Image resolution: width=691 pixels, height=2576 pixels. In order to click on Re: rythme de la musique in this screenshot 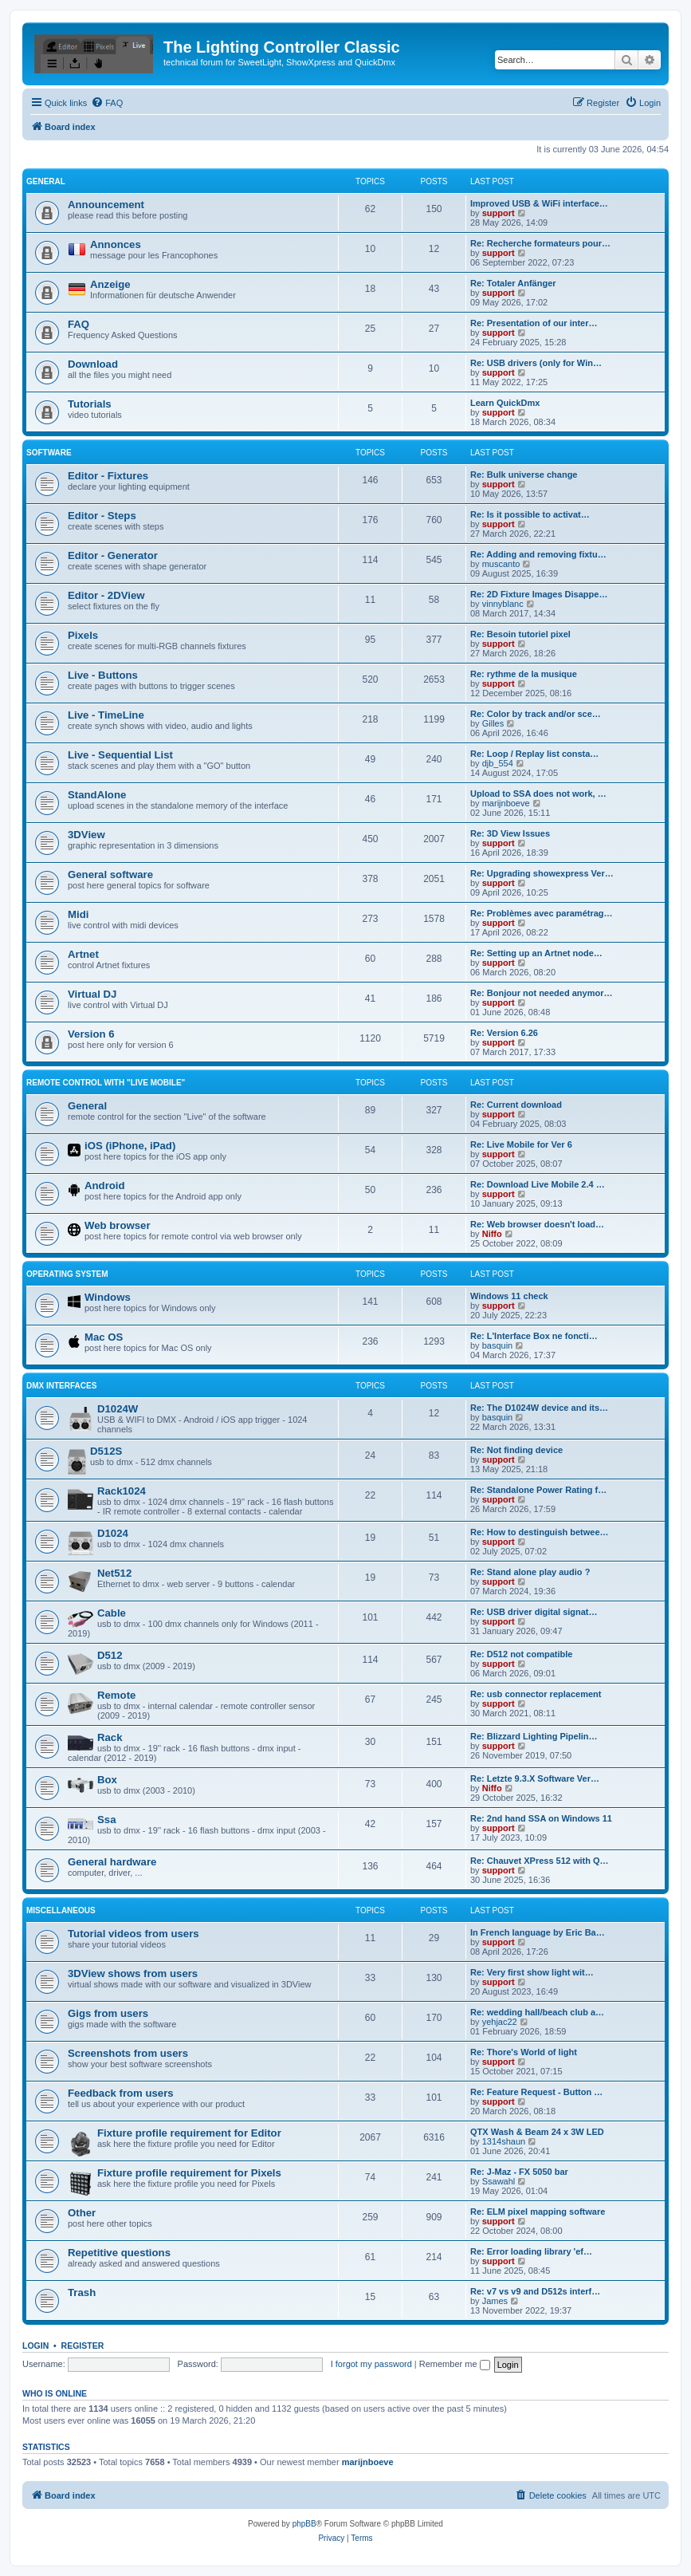, I will do `click(523, 674)`.